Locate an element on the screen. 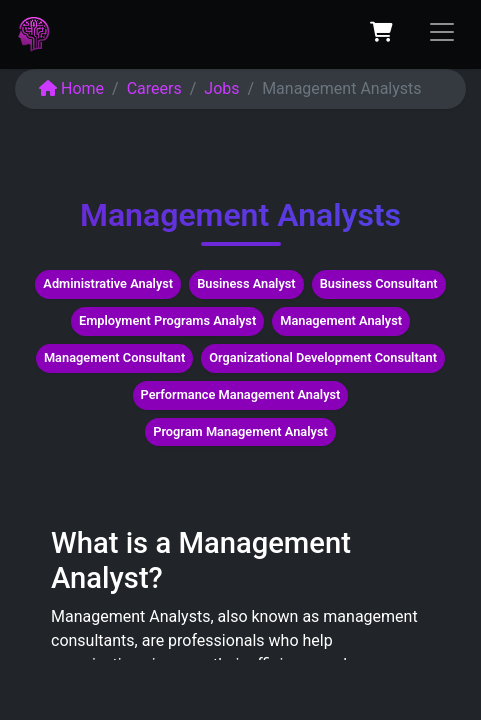  Home is located at coordinates (71, 88).